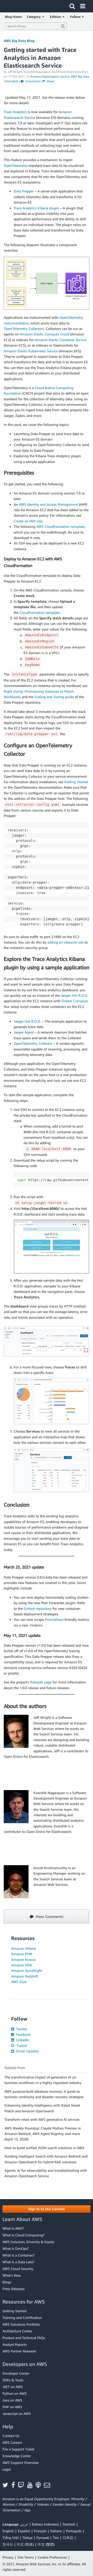 The image size is (93, 2576). I want to click on English, so click(8, 2531).